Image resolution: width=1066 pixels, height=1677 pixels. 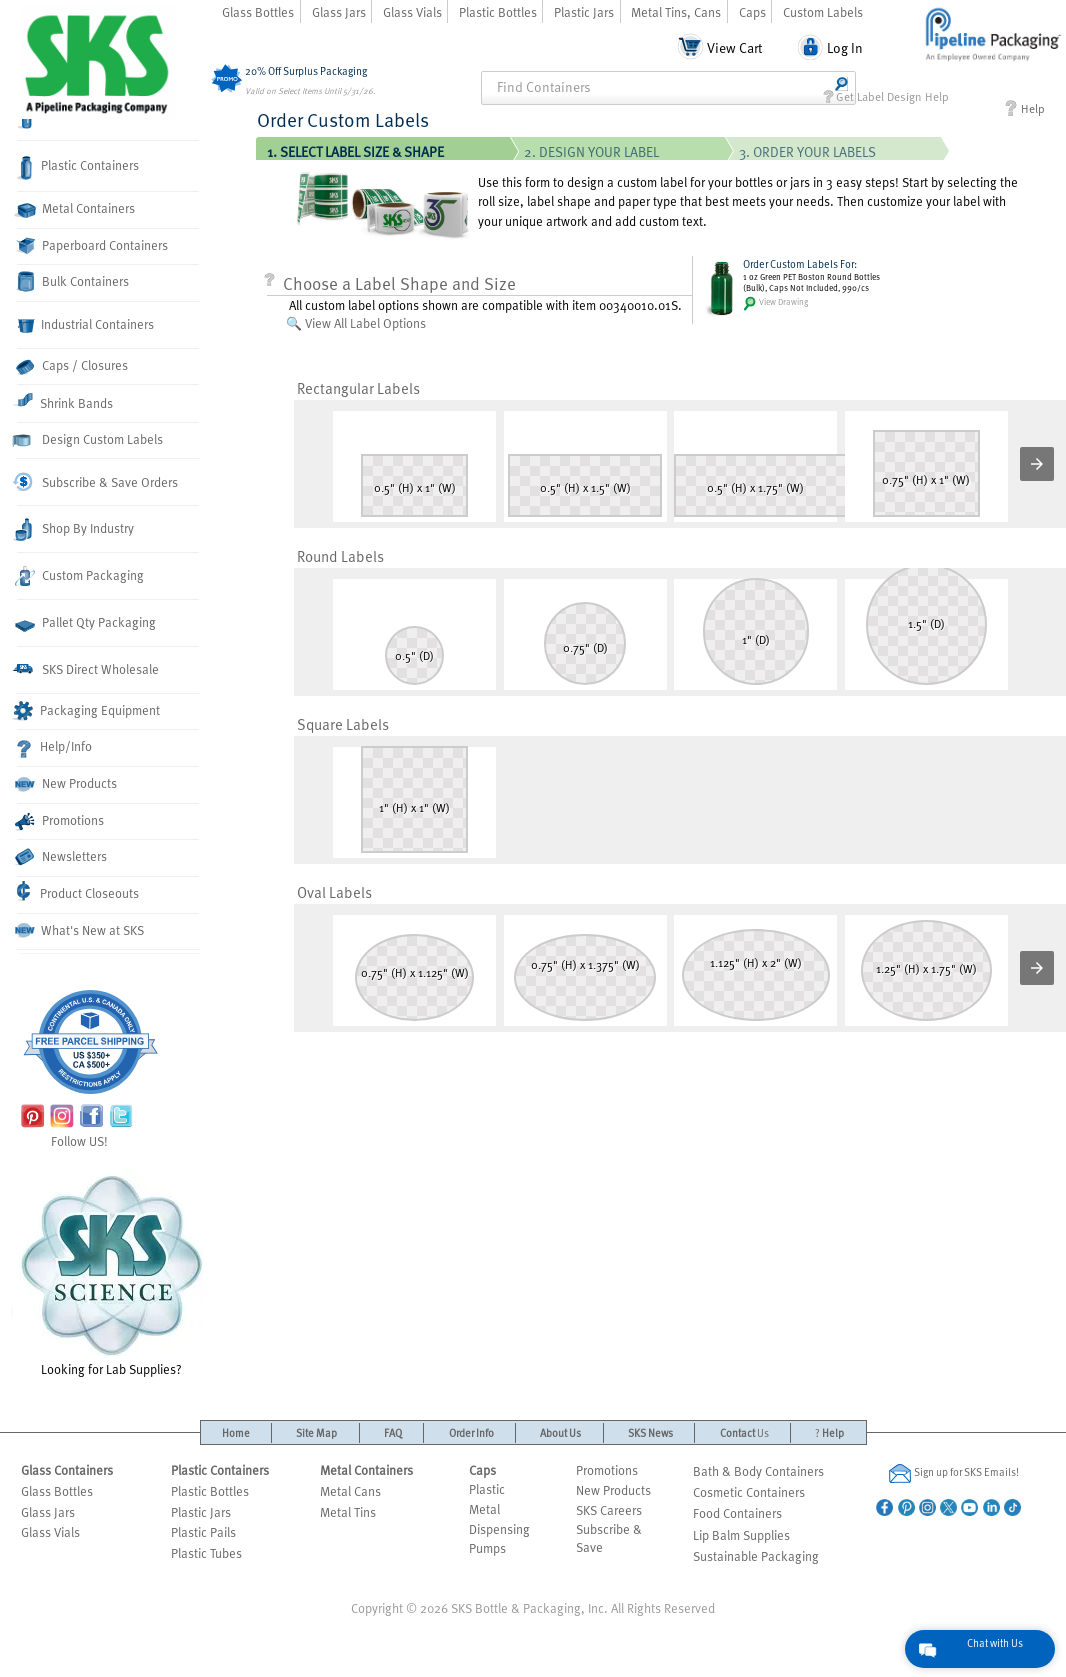 What do you see at coordinates (85, 324) in the screenshot?
I see `Industrial Containers` at bounding box center [85, 324].